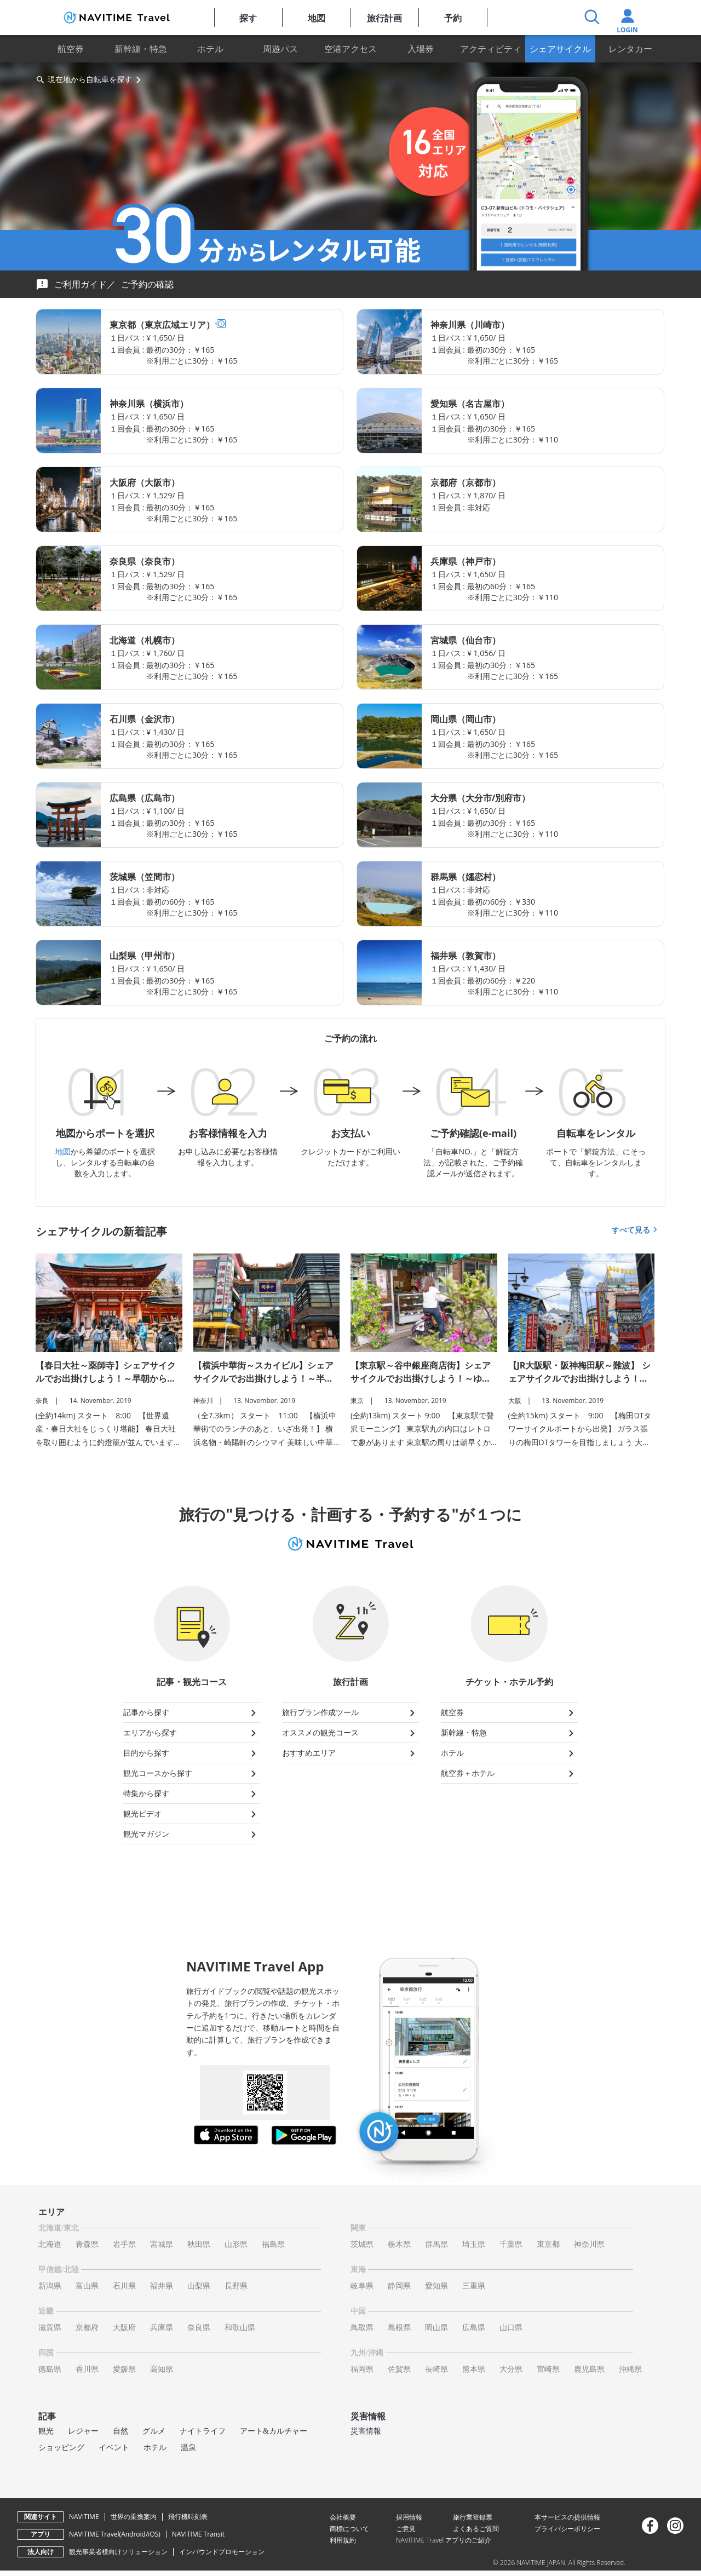  I want to click on 旅行計画, so click(384, 18).